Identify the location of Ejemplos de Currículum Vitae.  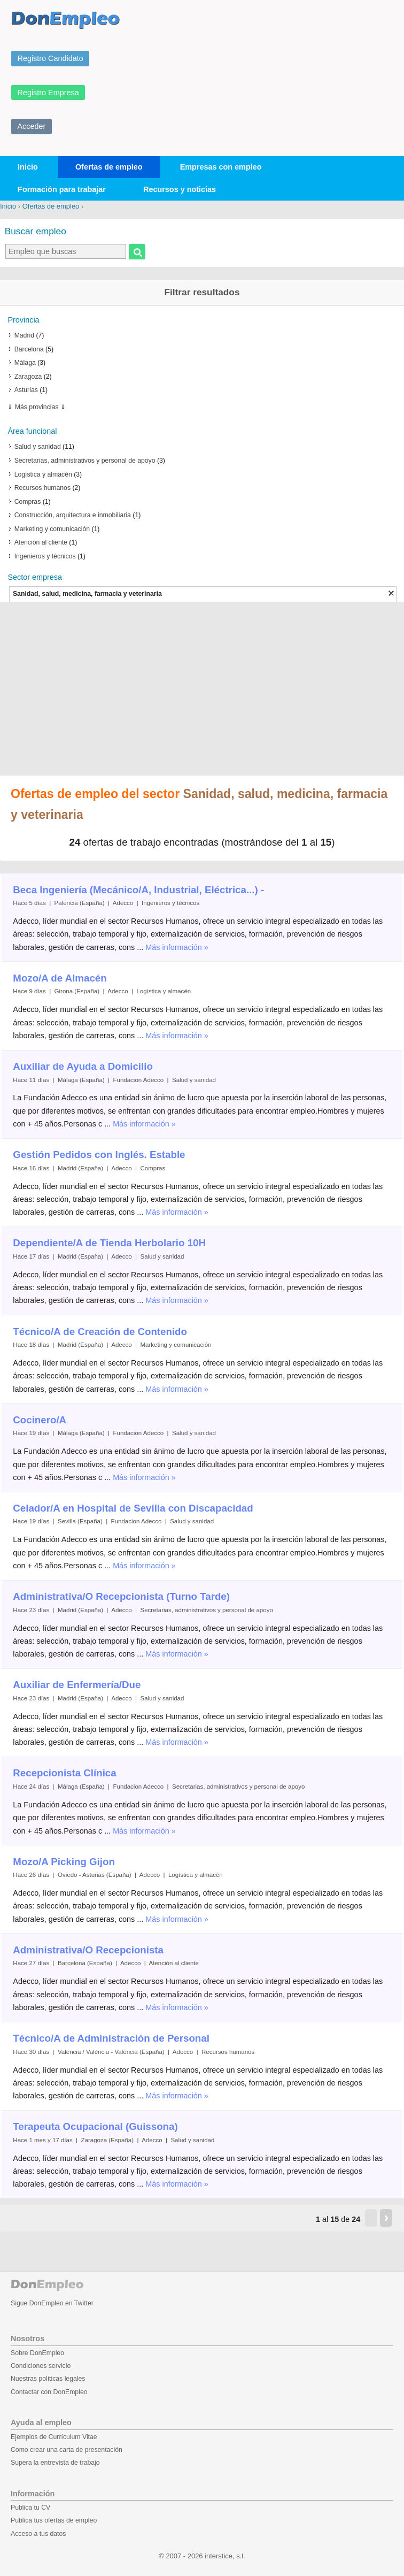
(54, 2437).